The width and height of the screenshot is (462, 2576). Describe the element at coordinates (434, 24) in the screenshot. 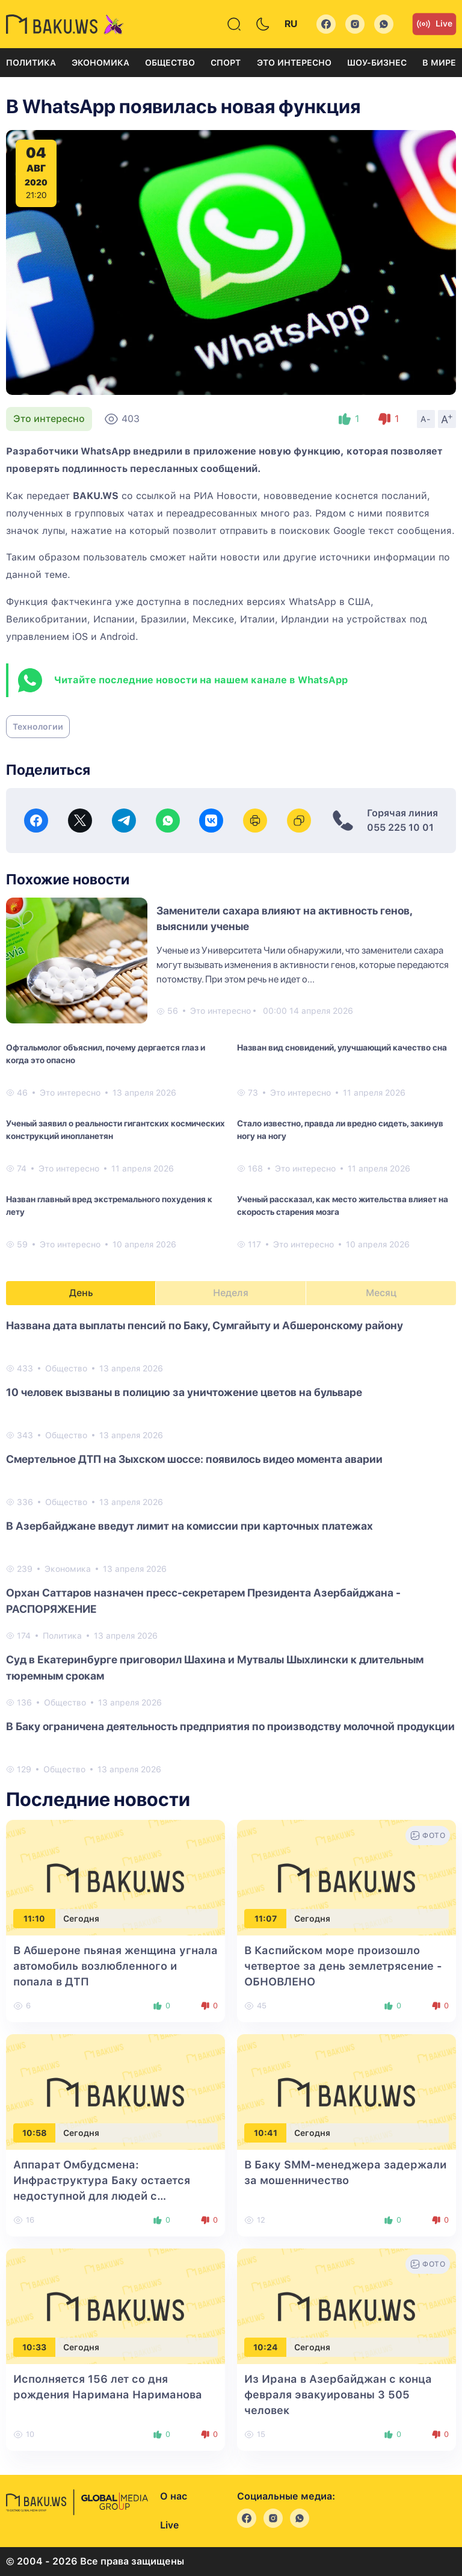

I see `Live` at that location.